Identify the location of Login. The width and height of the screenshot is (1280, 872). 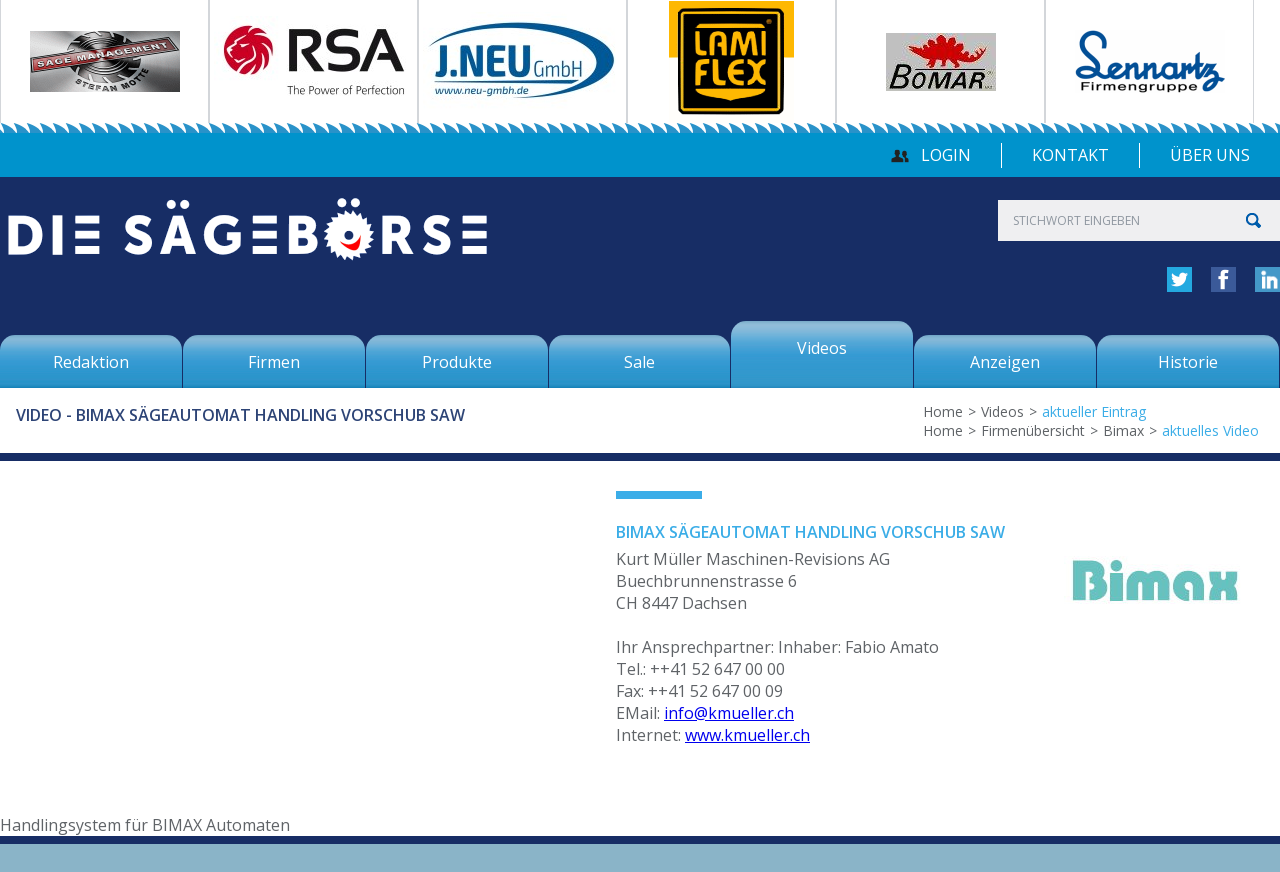
(946, 155).